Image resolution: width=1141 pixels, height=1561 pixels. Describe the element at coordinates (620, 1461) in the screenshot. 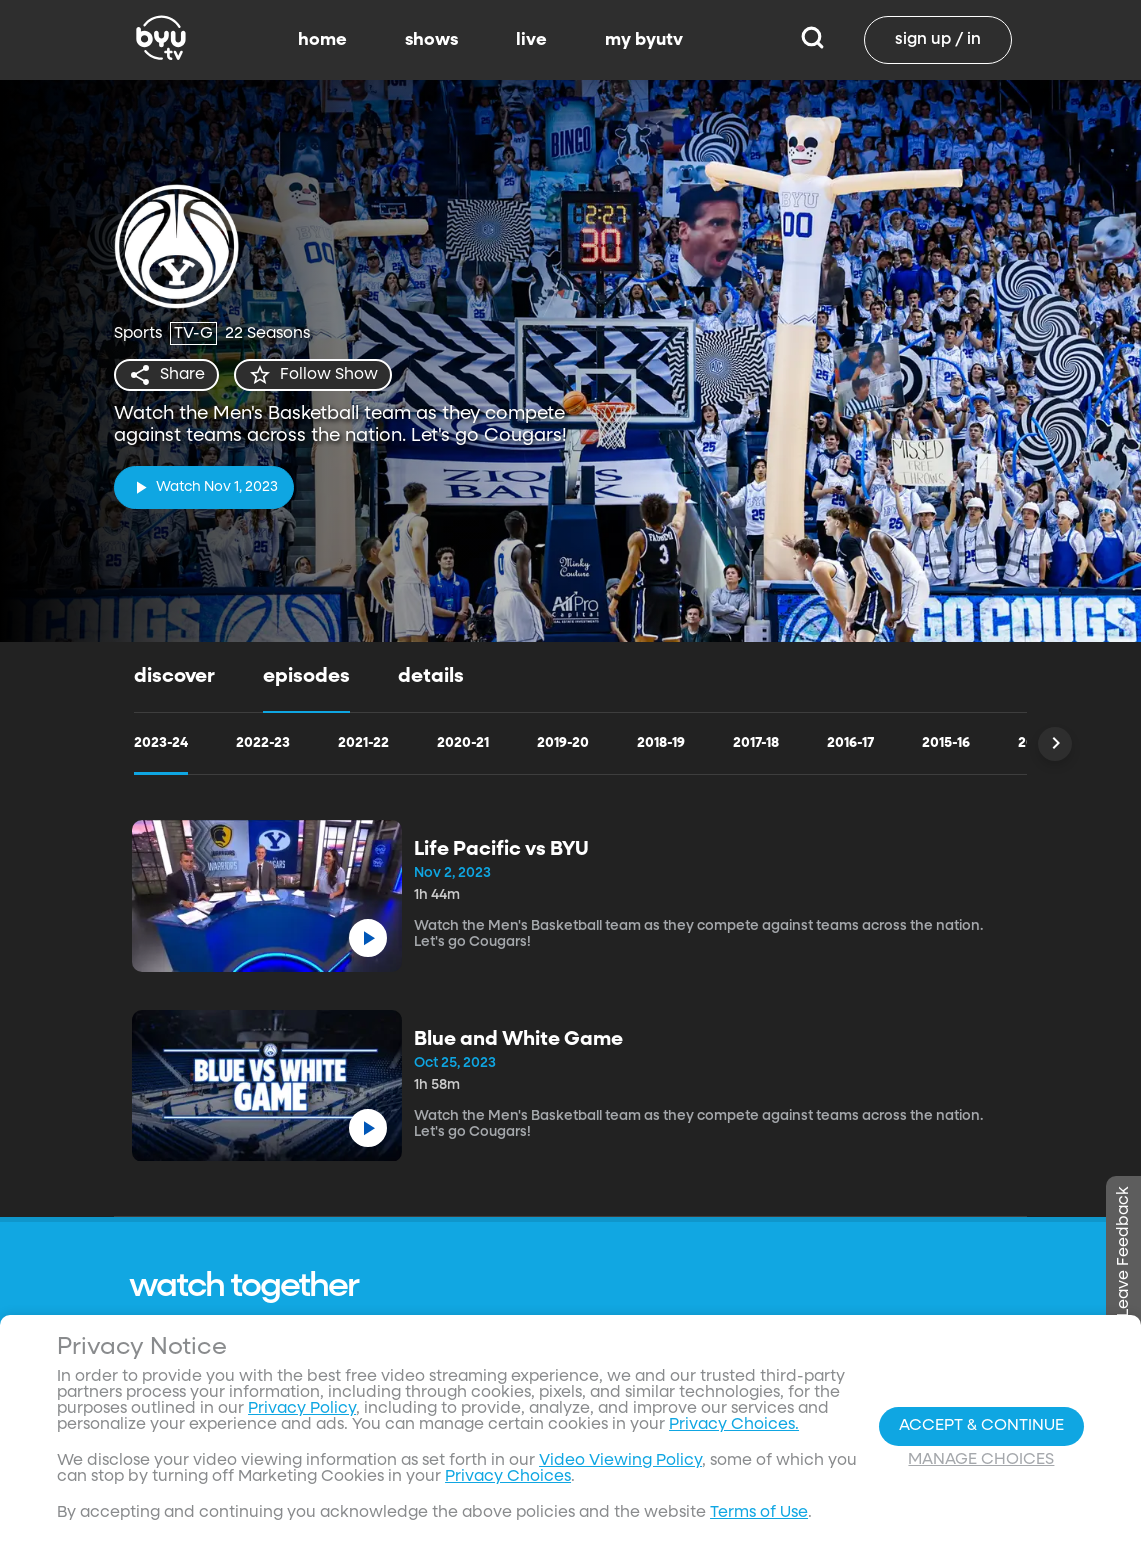

I see `Video Viewing Policy` at that location.